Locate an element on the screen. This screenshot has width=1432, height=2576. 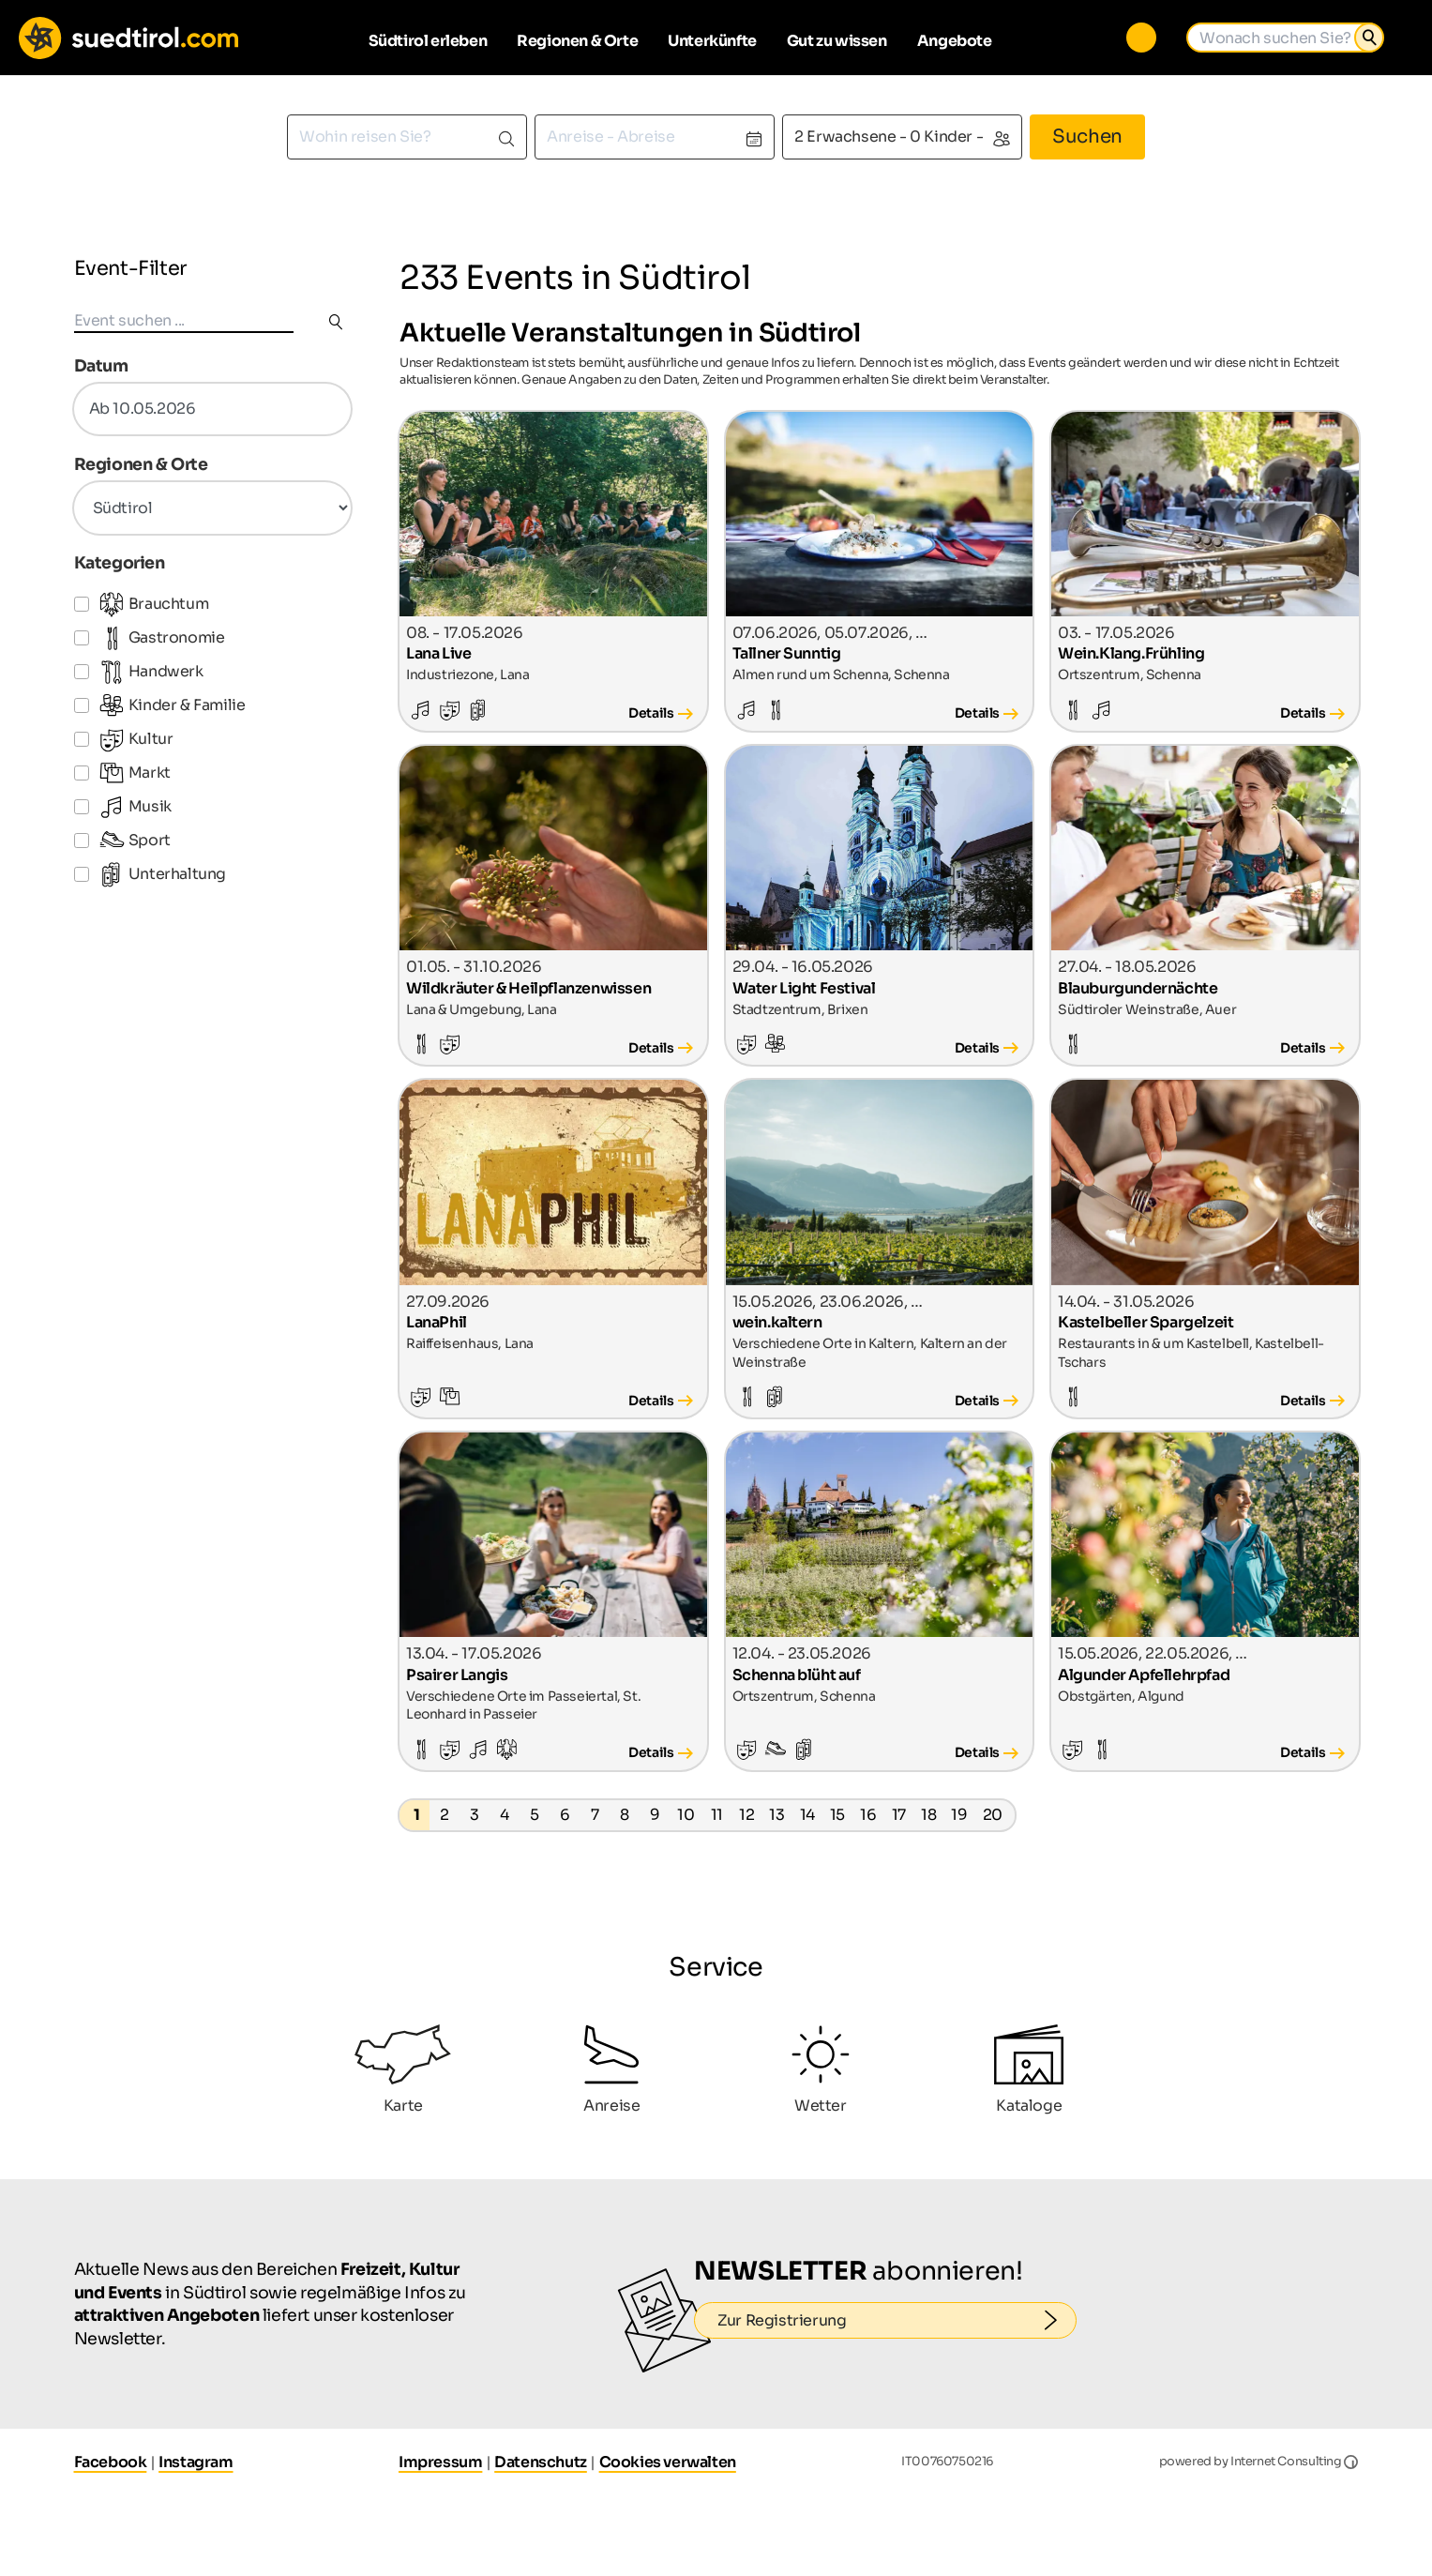
Suchen is located at coordinates (1087, 136).